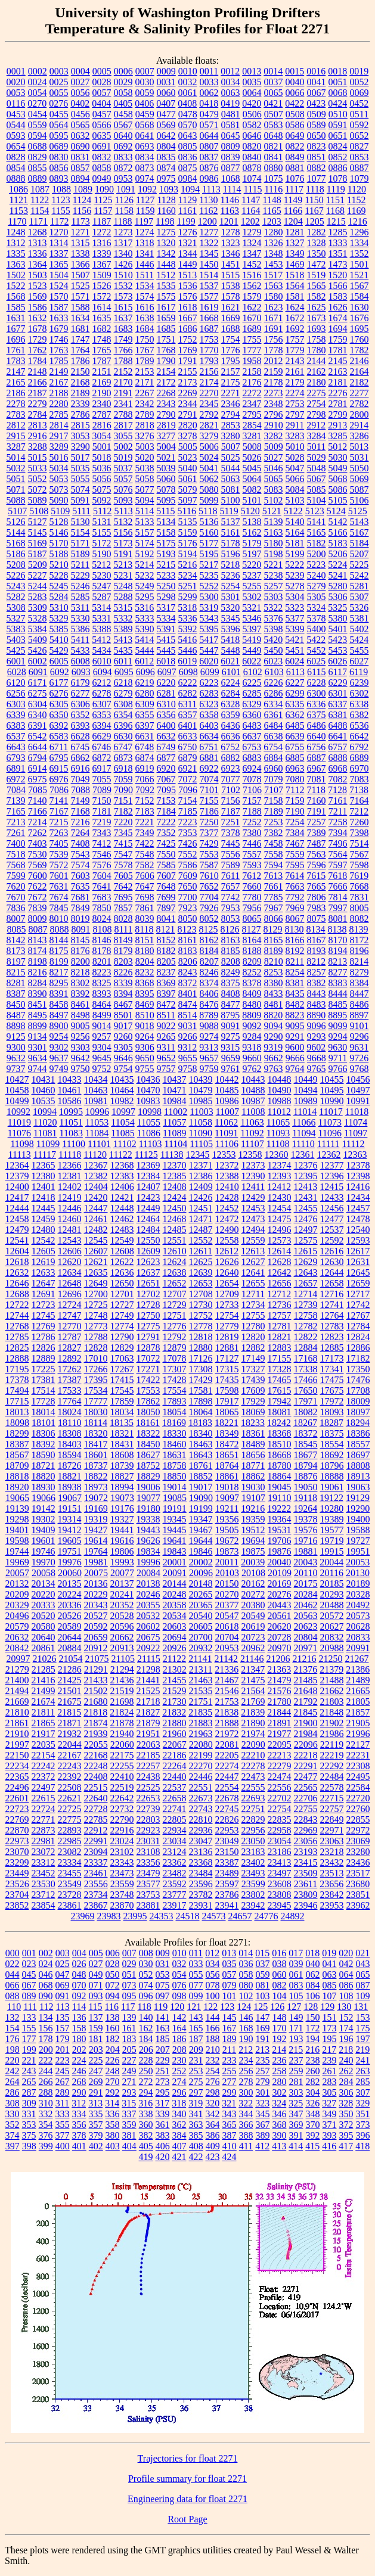 The width and height of the screenshot is (375, 2576). What do you see at coordinates (252, 243) in the screenshot?
I see `1324` at bounding box center [252, 243].